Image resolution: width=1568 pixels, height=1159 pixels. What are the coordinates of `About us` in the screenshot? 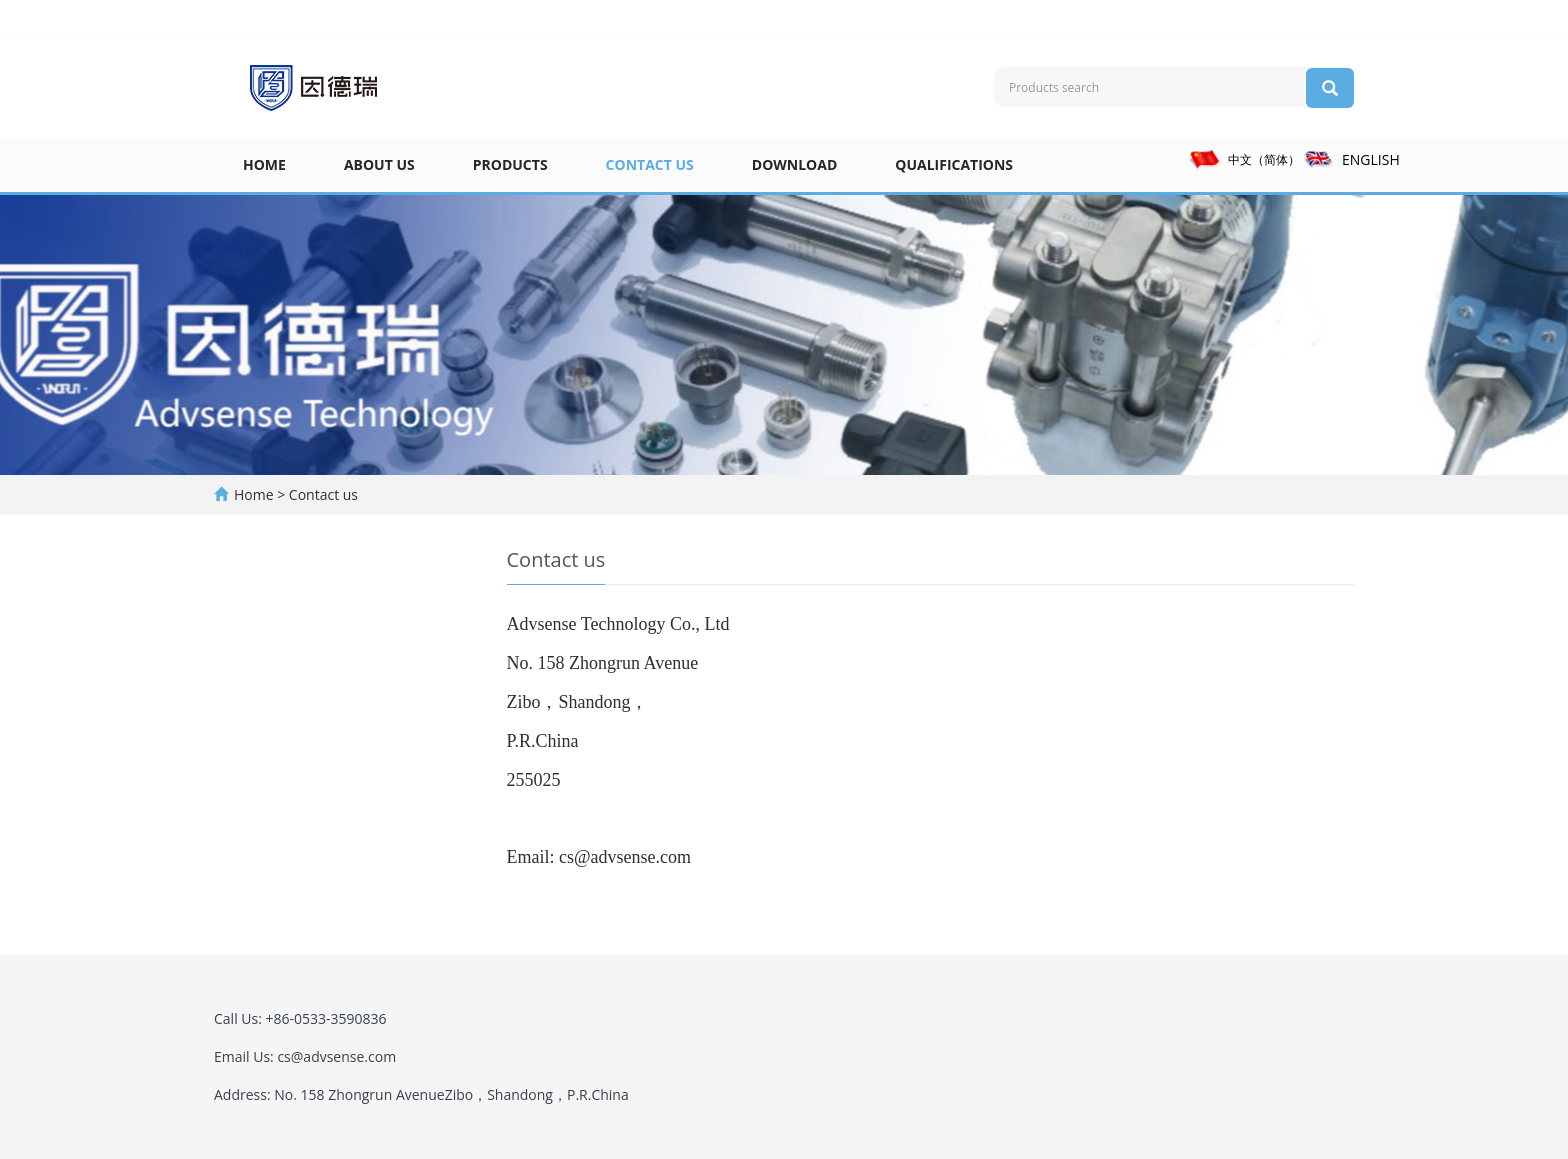 It's located at (379, 164).